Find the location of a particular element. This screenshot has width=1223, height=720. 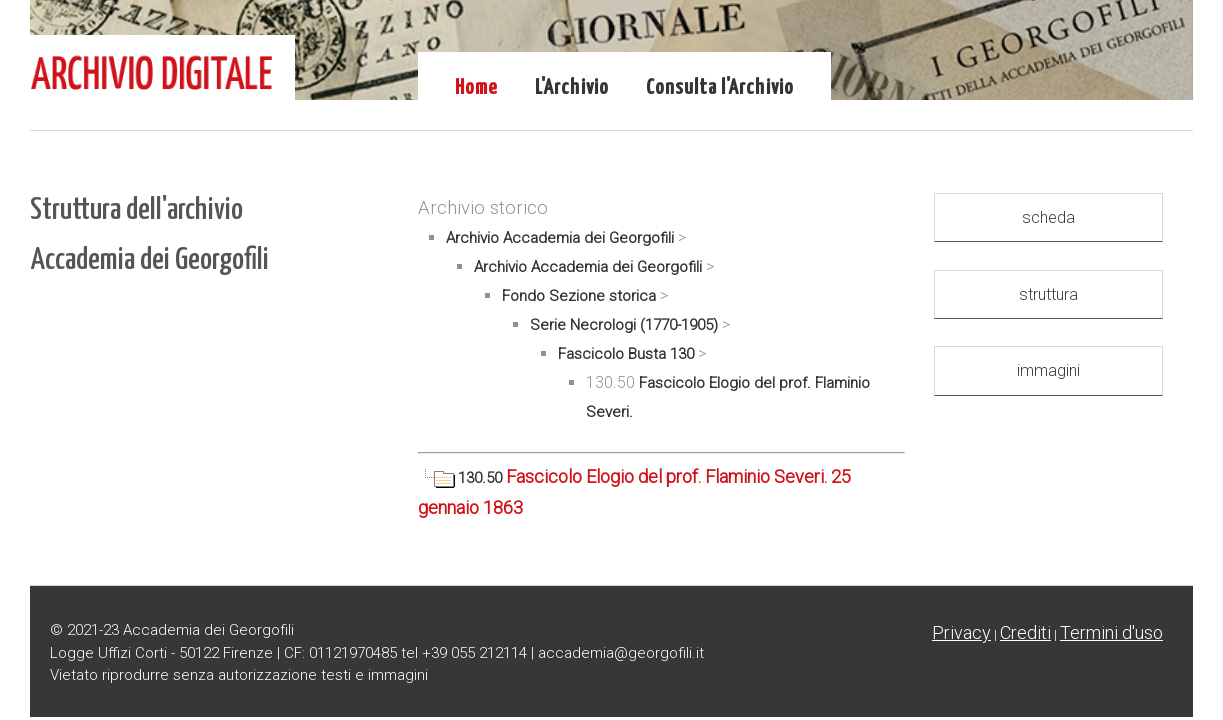

Consulta l'Archivio is located at coordinates (720, 88).